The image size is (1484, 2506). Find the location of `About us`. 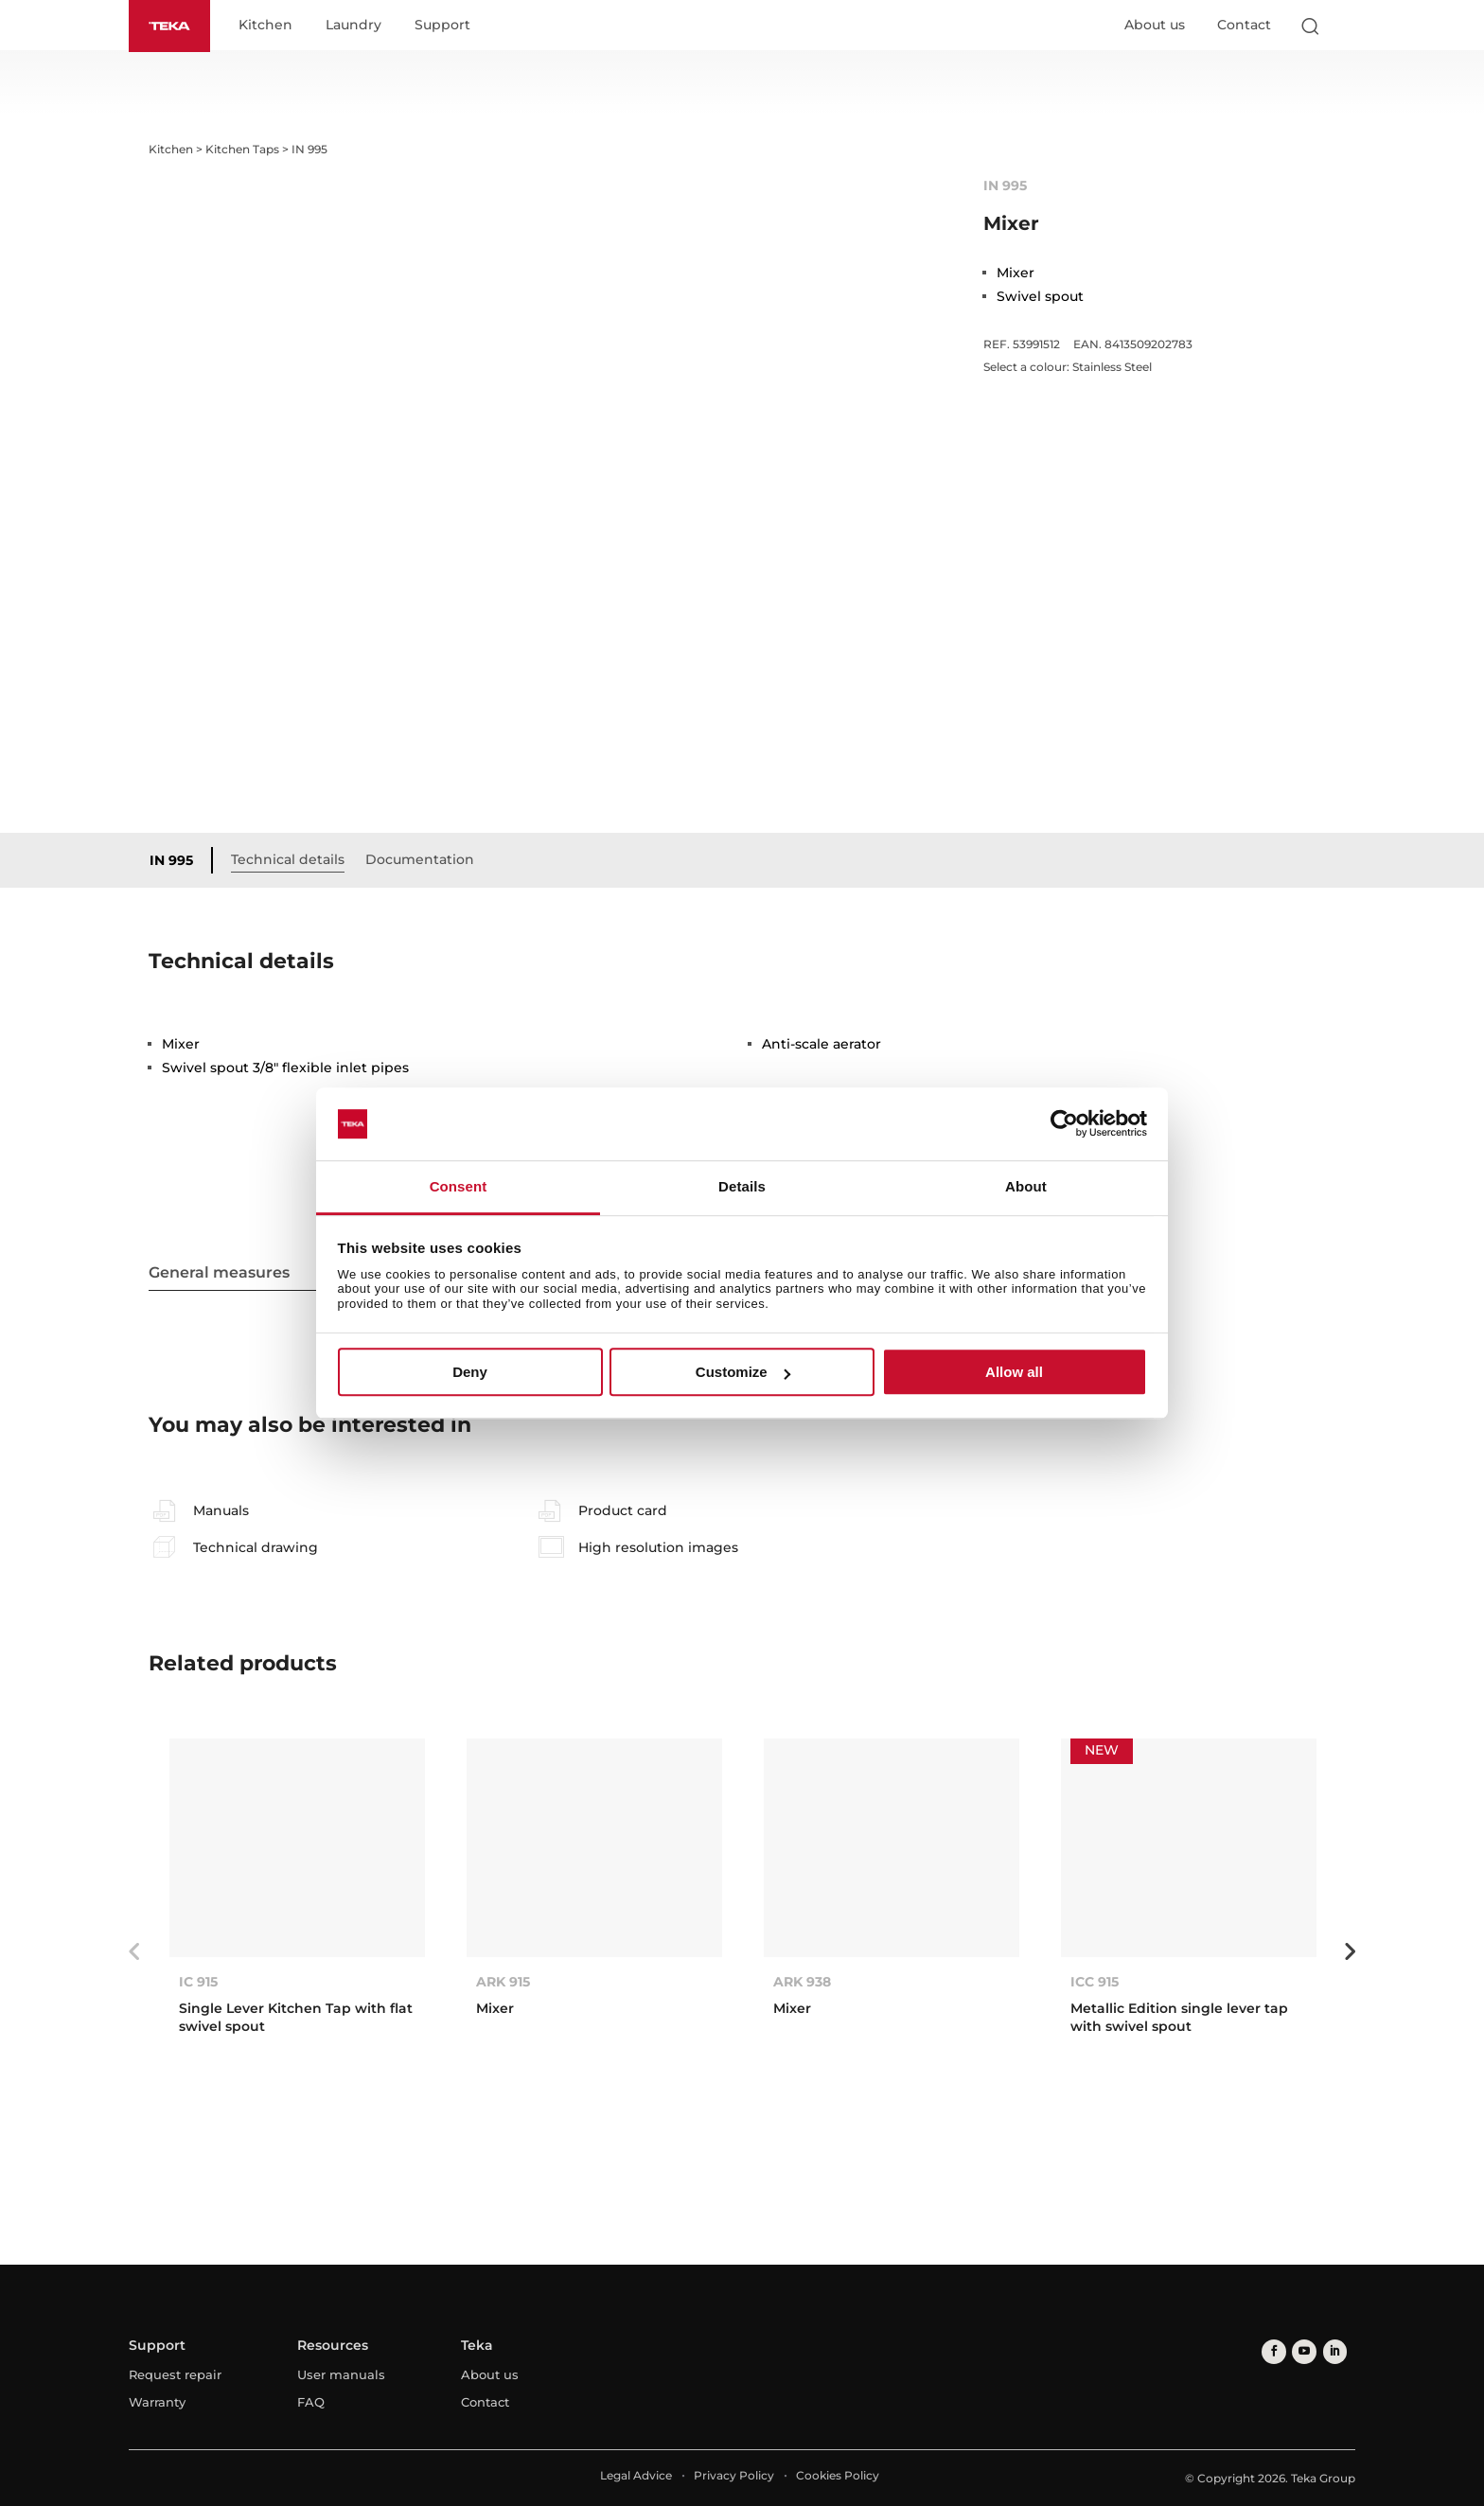

About us is located at coordinates (1154, 25).